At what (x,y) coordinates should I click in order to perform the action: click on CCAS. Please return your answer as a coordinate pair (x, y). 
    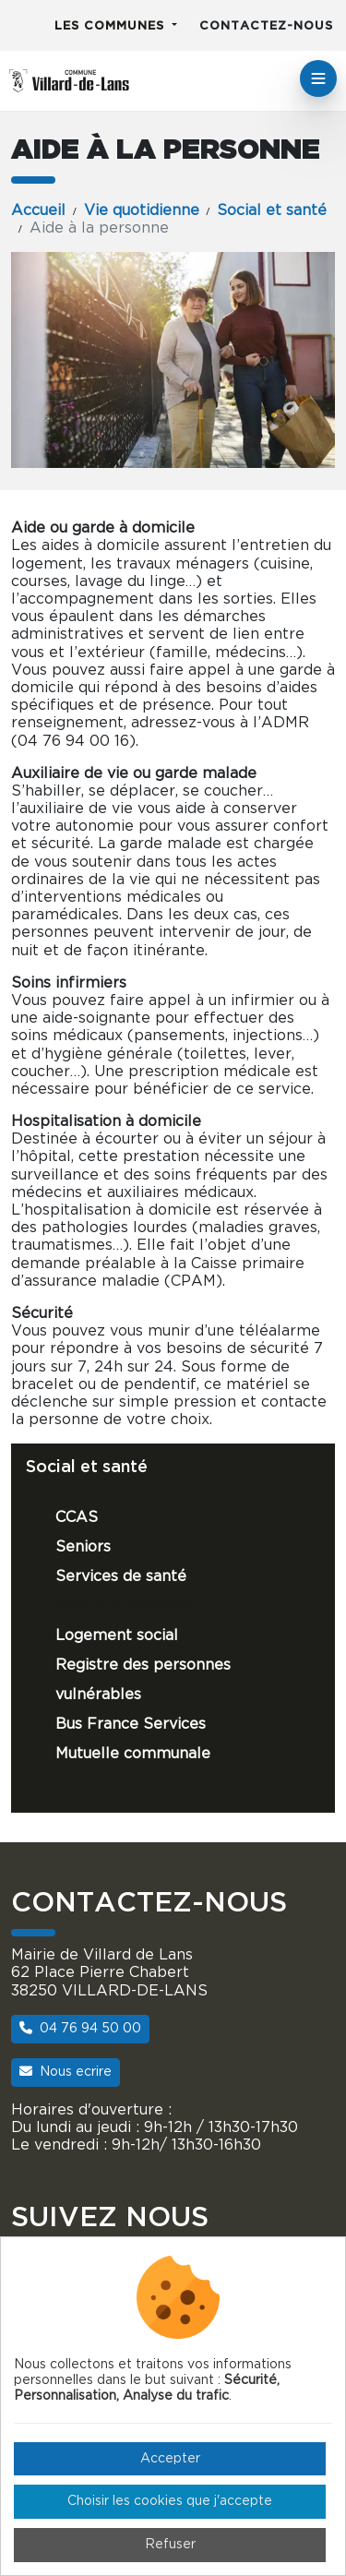
    Looking at the image, I should click on (76, 1517).